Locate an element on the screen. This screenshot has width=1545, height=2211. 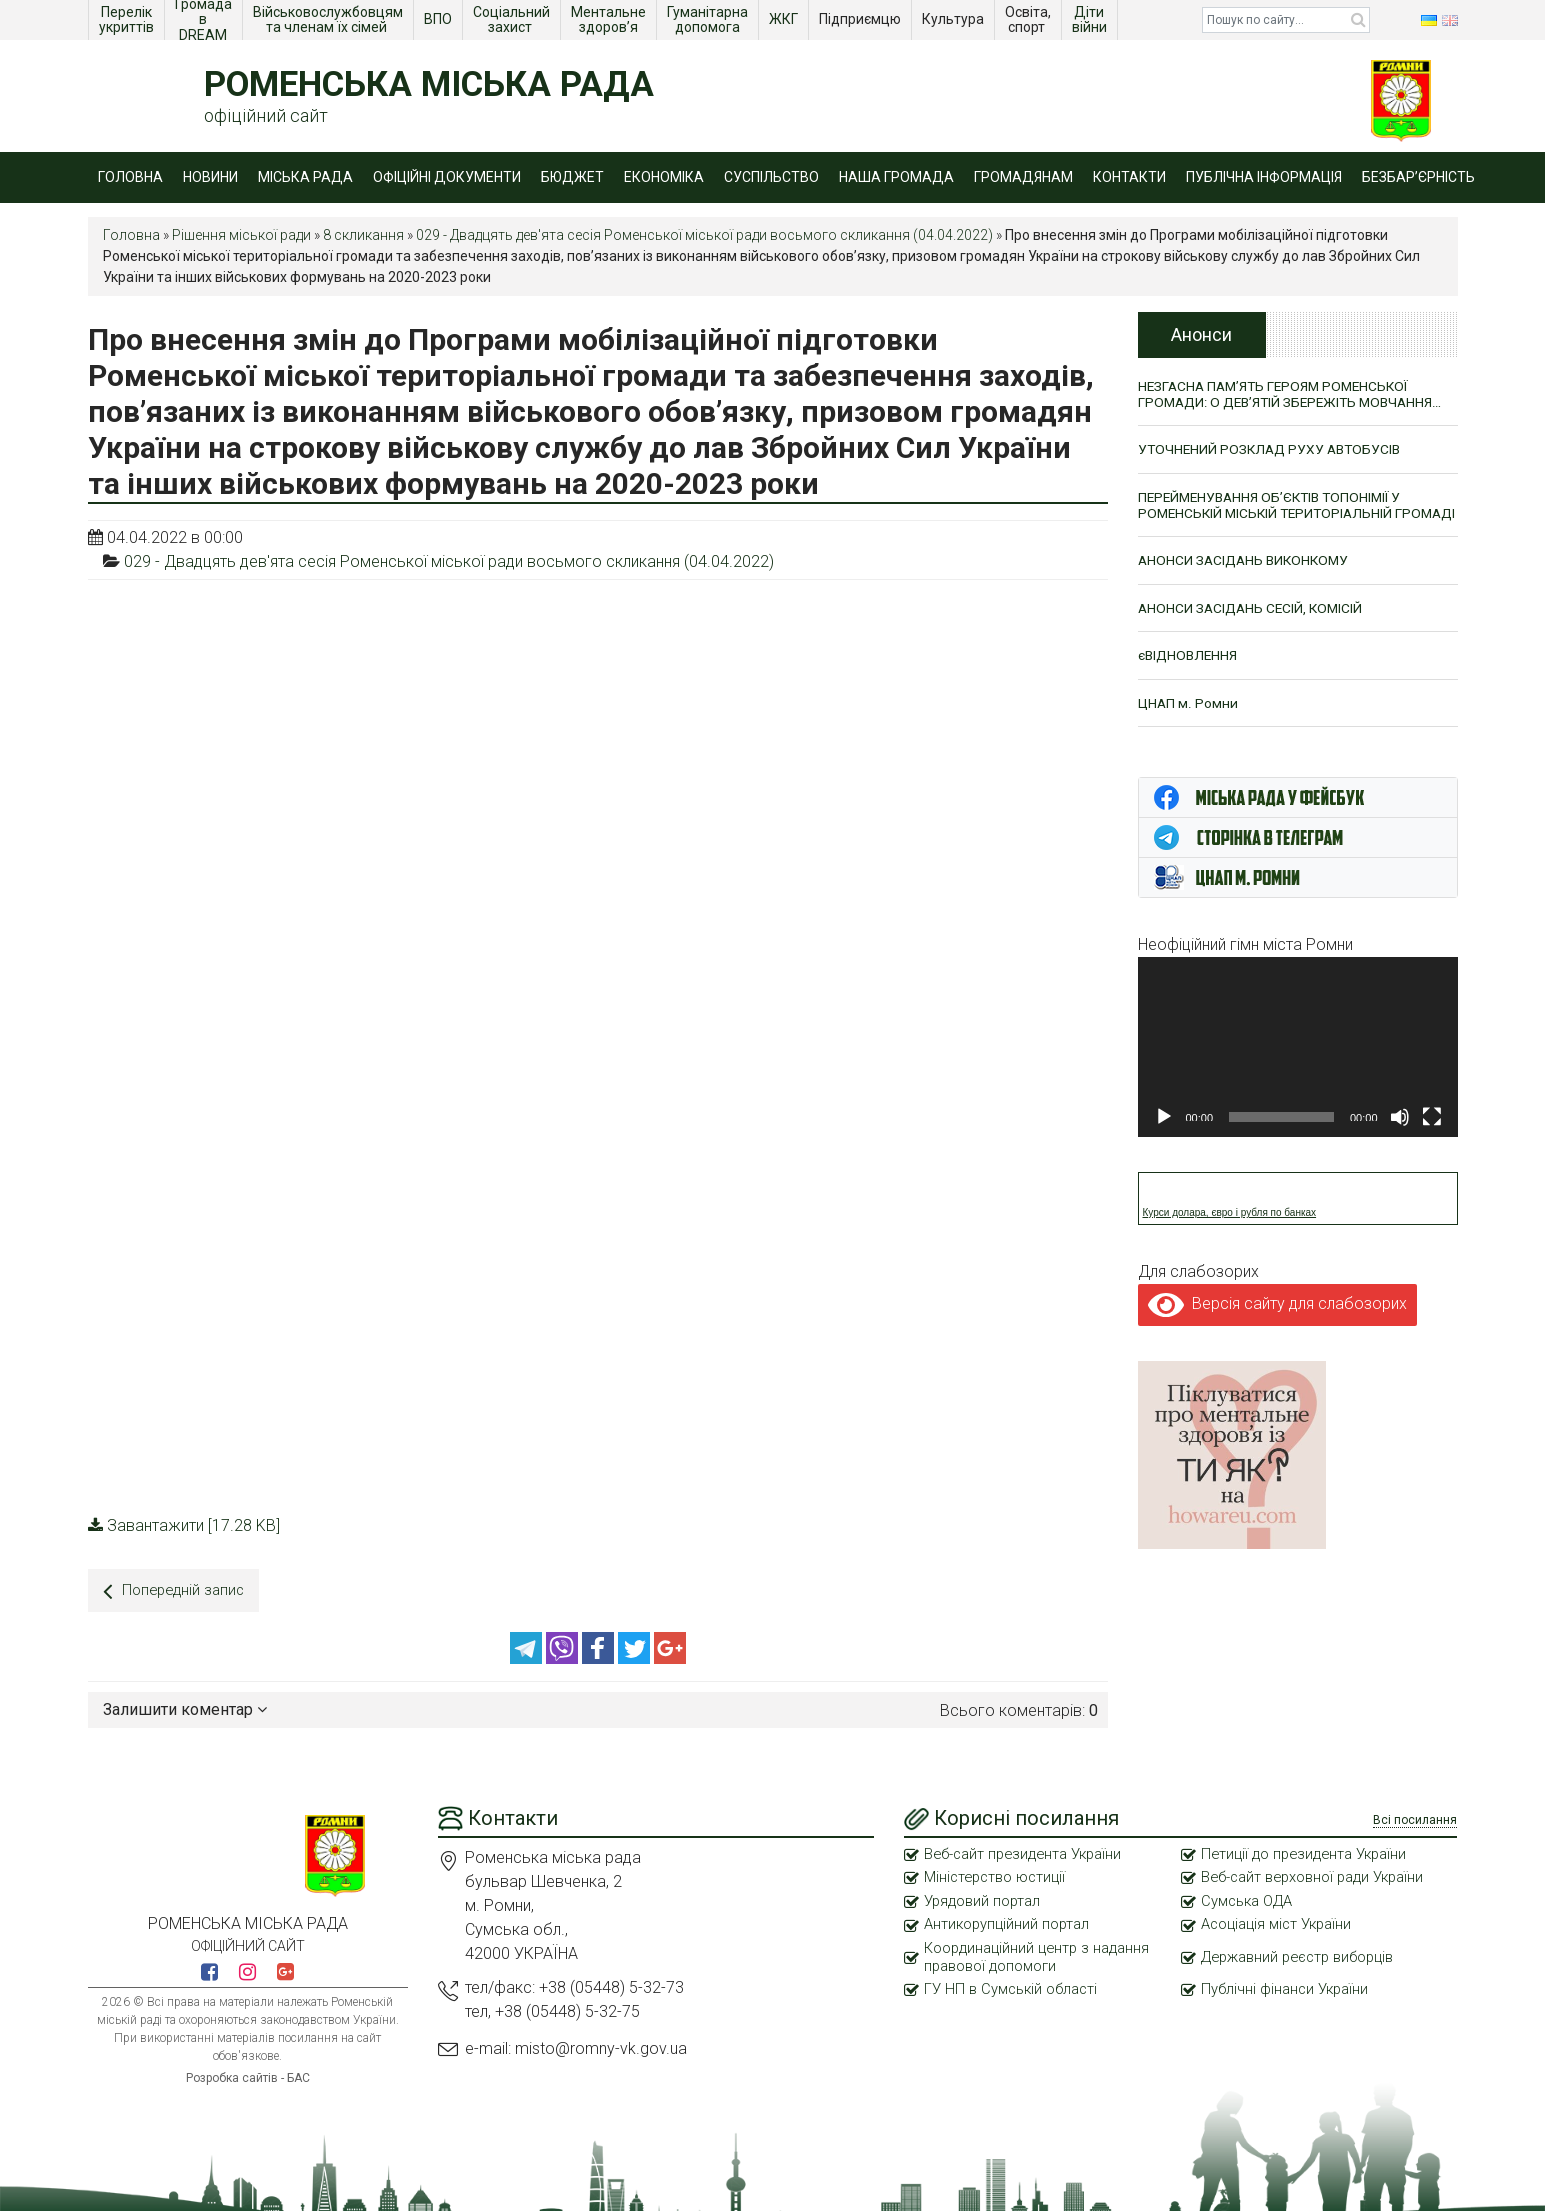
Веб-сайт президента України is located at coordinates (1026, 1851).